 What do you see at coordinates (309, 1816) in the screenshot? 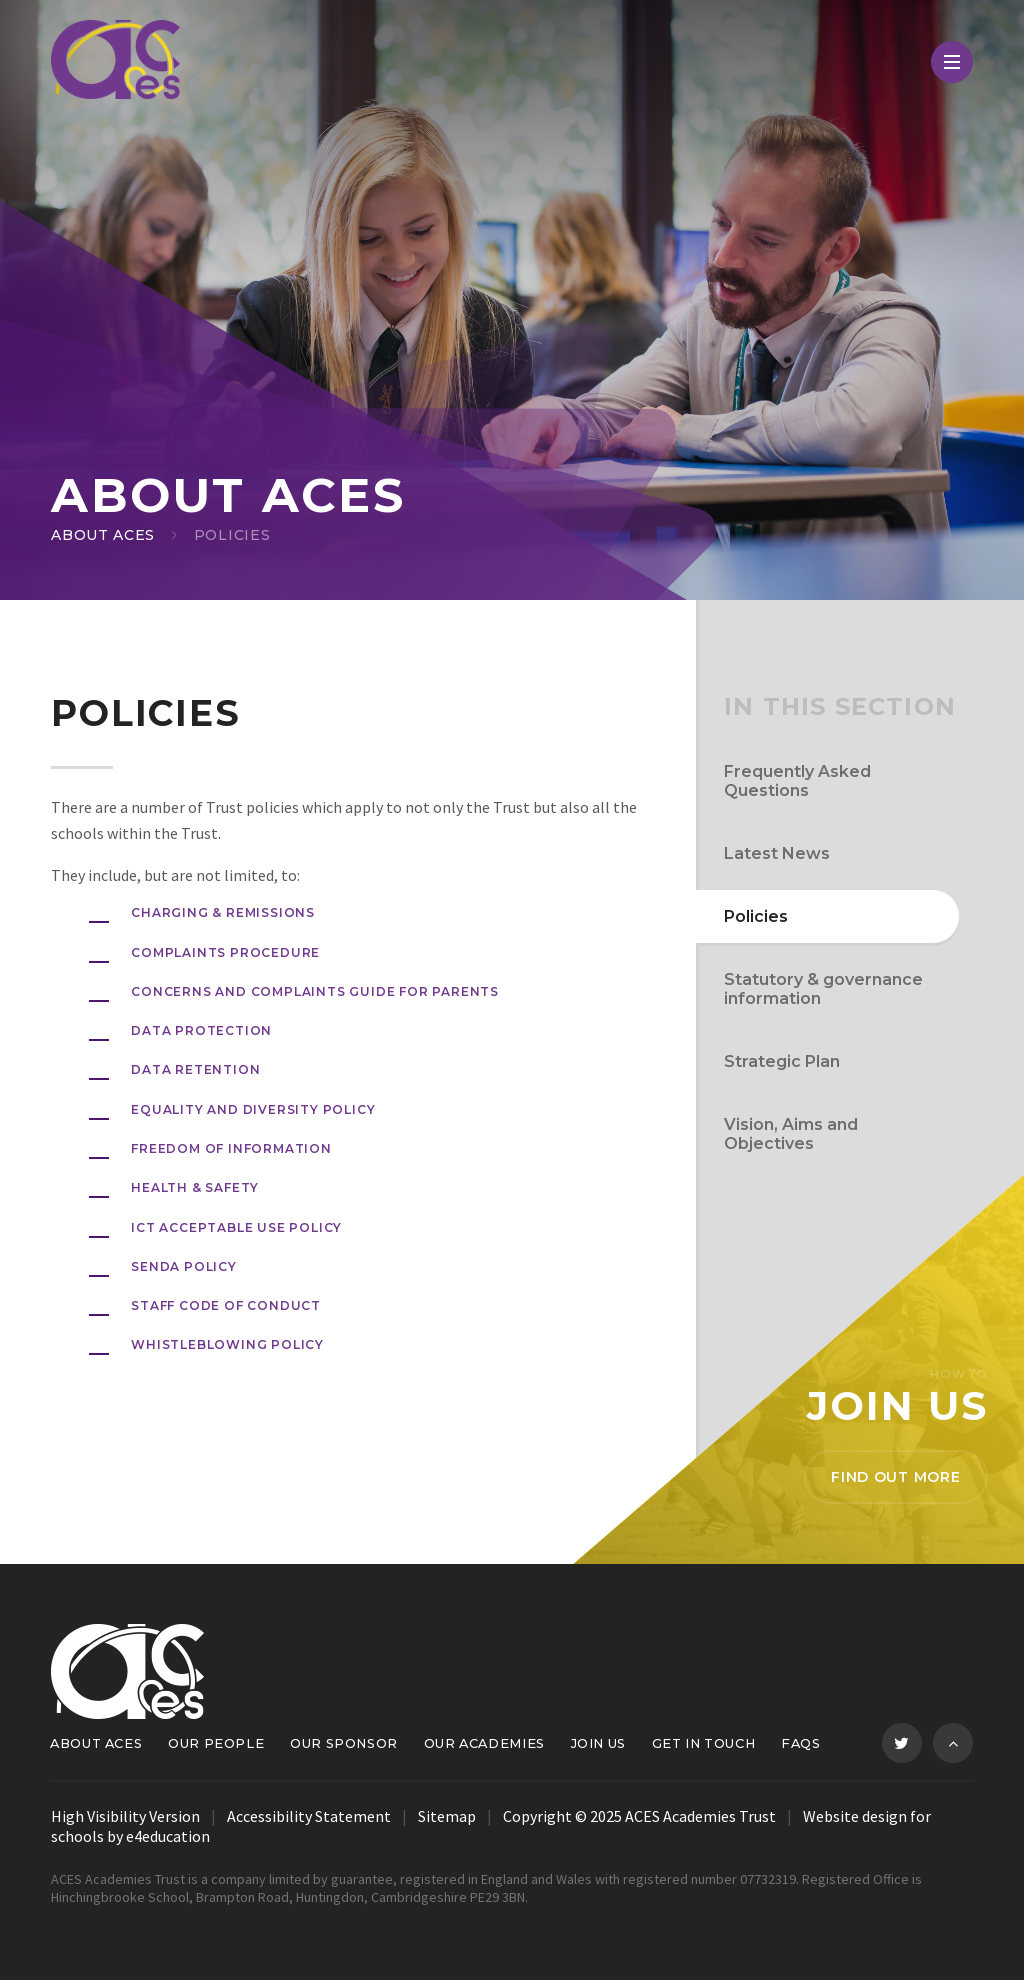
I see `Accessibility Statement` at bounding box center [309, 1816].